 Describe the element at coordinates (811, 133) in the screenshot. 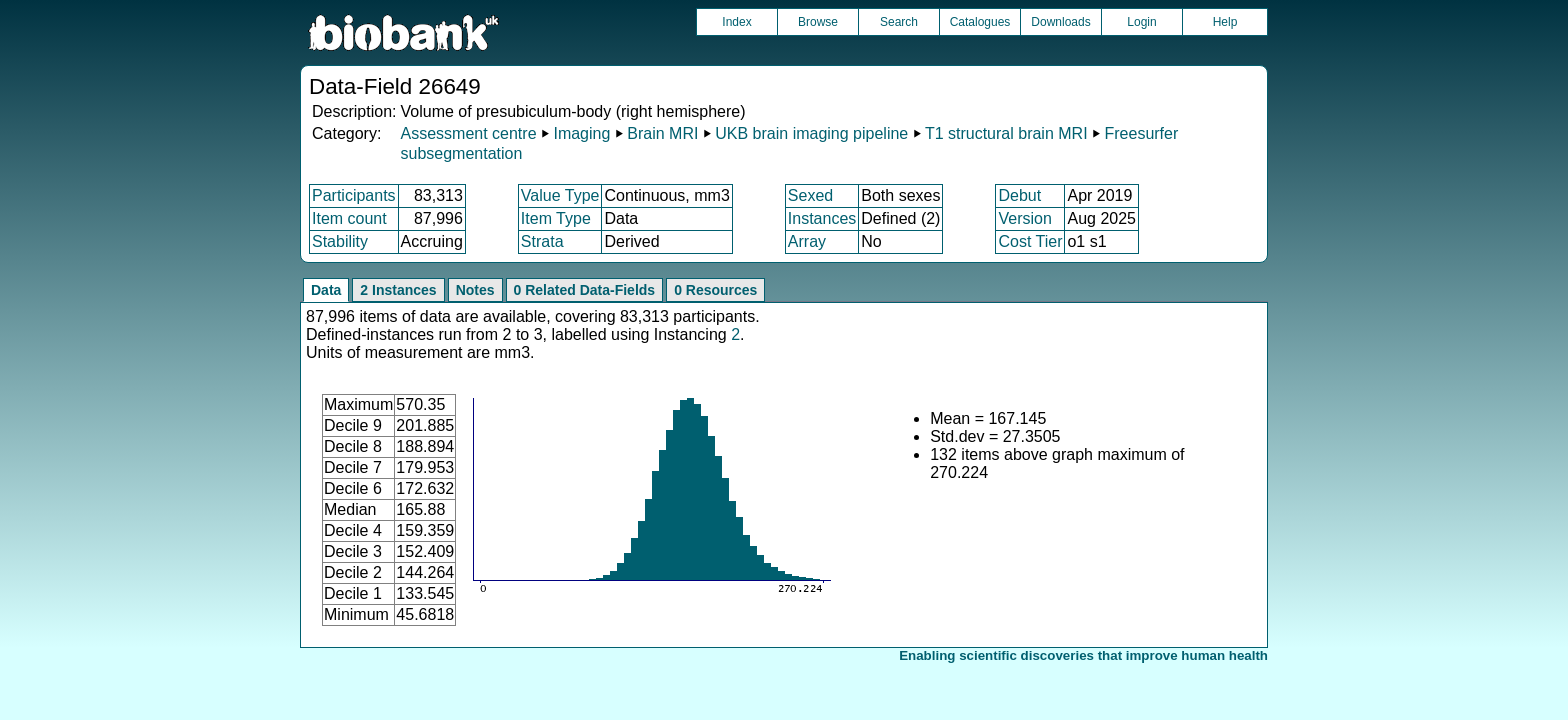

I see `UKB brain imaging pipeline` at that location.